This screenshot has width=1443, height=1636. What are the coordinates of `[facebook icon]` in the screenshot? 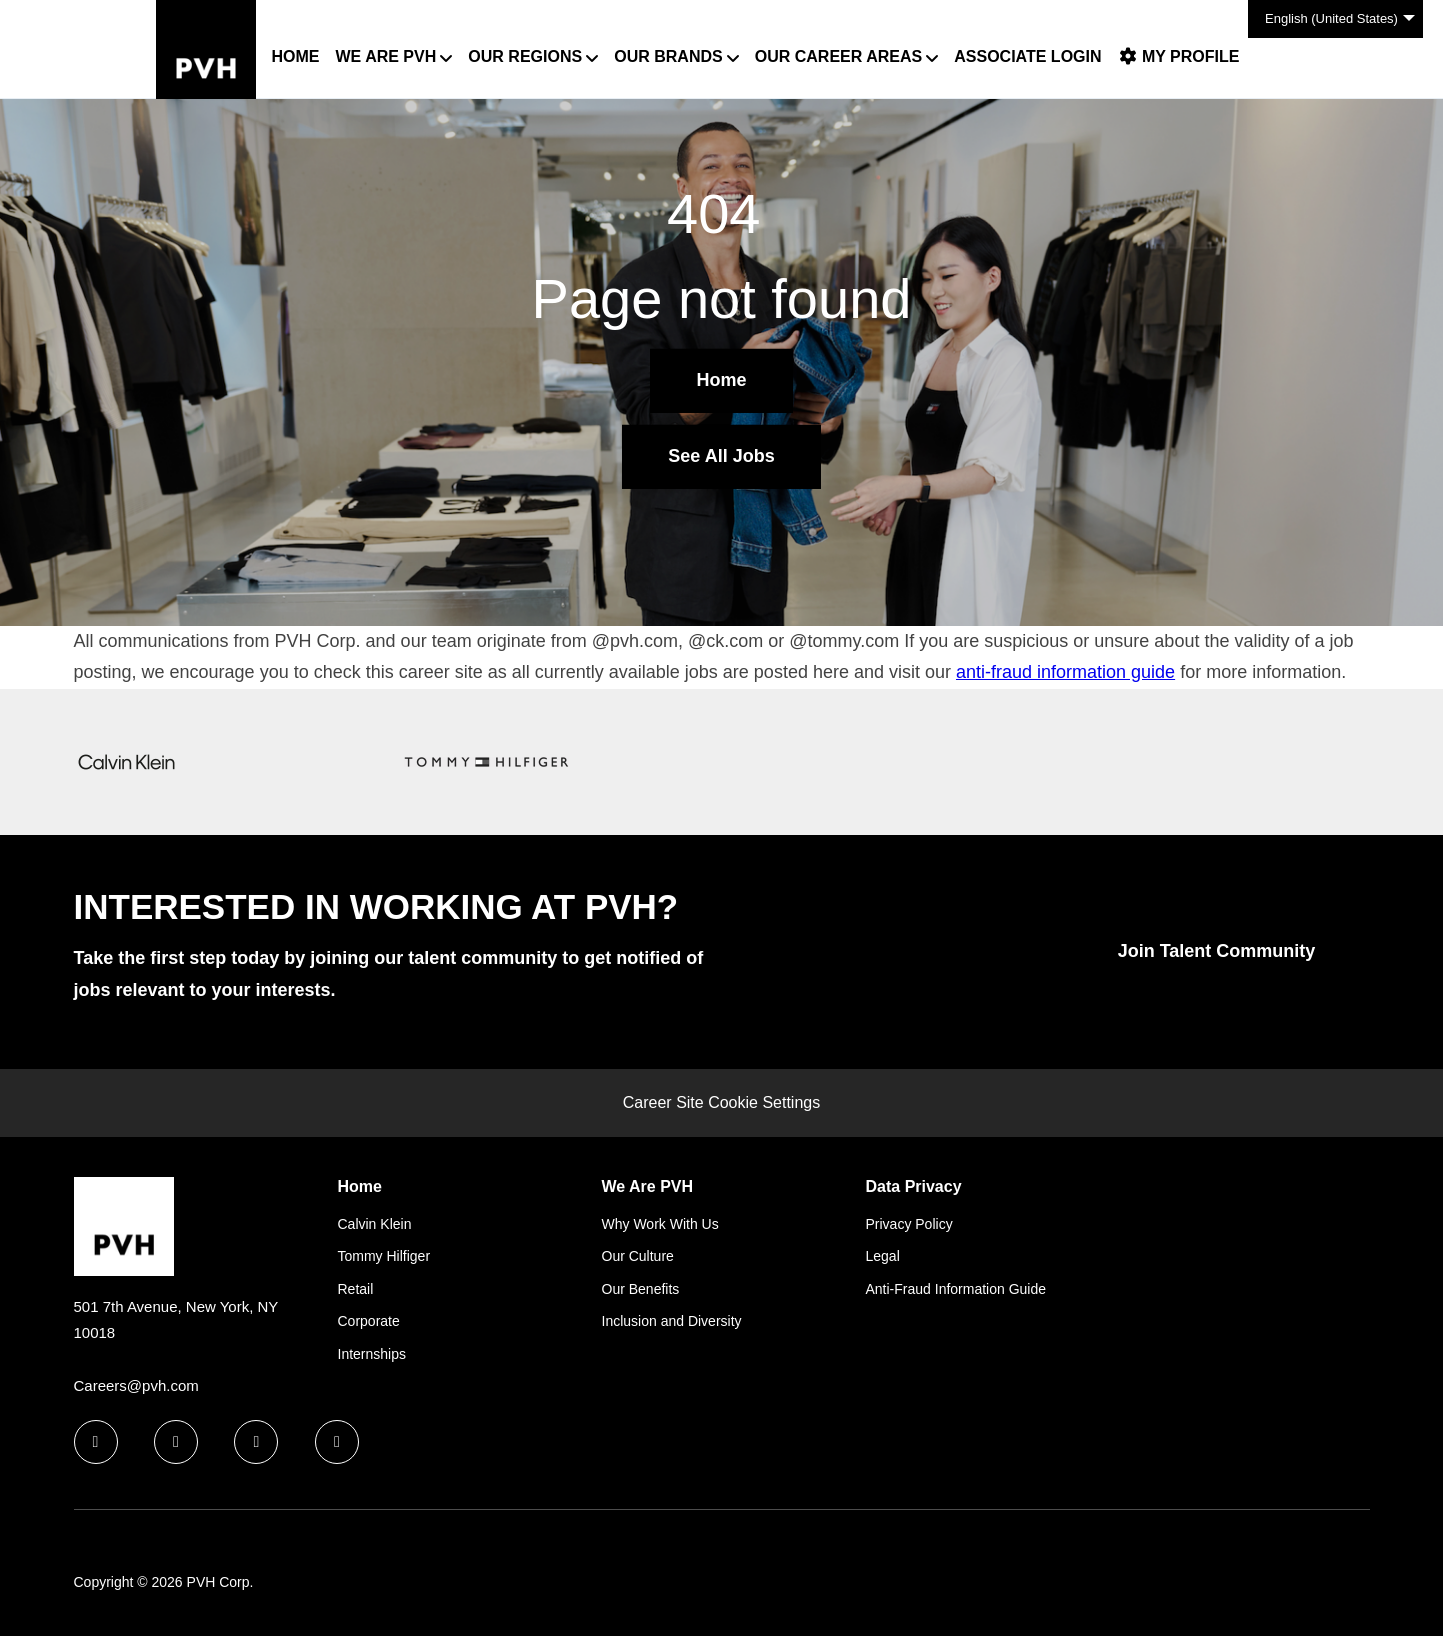 It's located at (96, 1442).